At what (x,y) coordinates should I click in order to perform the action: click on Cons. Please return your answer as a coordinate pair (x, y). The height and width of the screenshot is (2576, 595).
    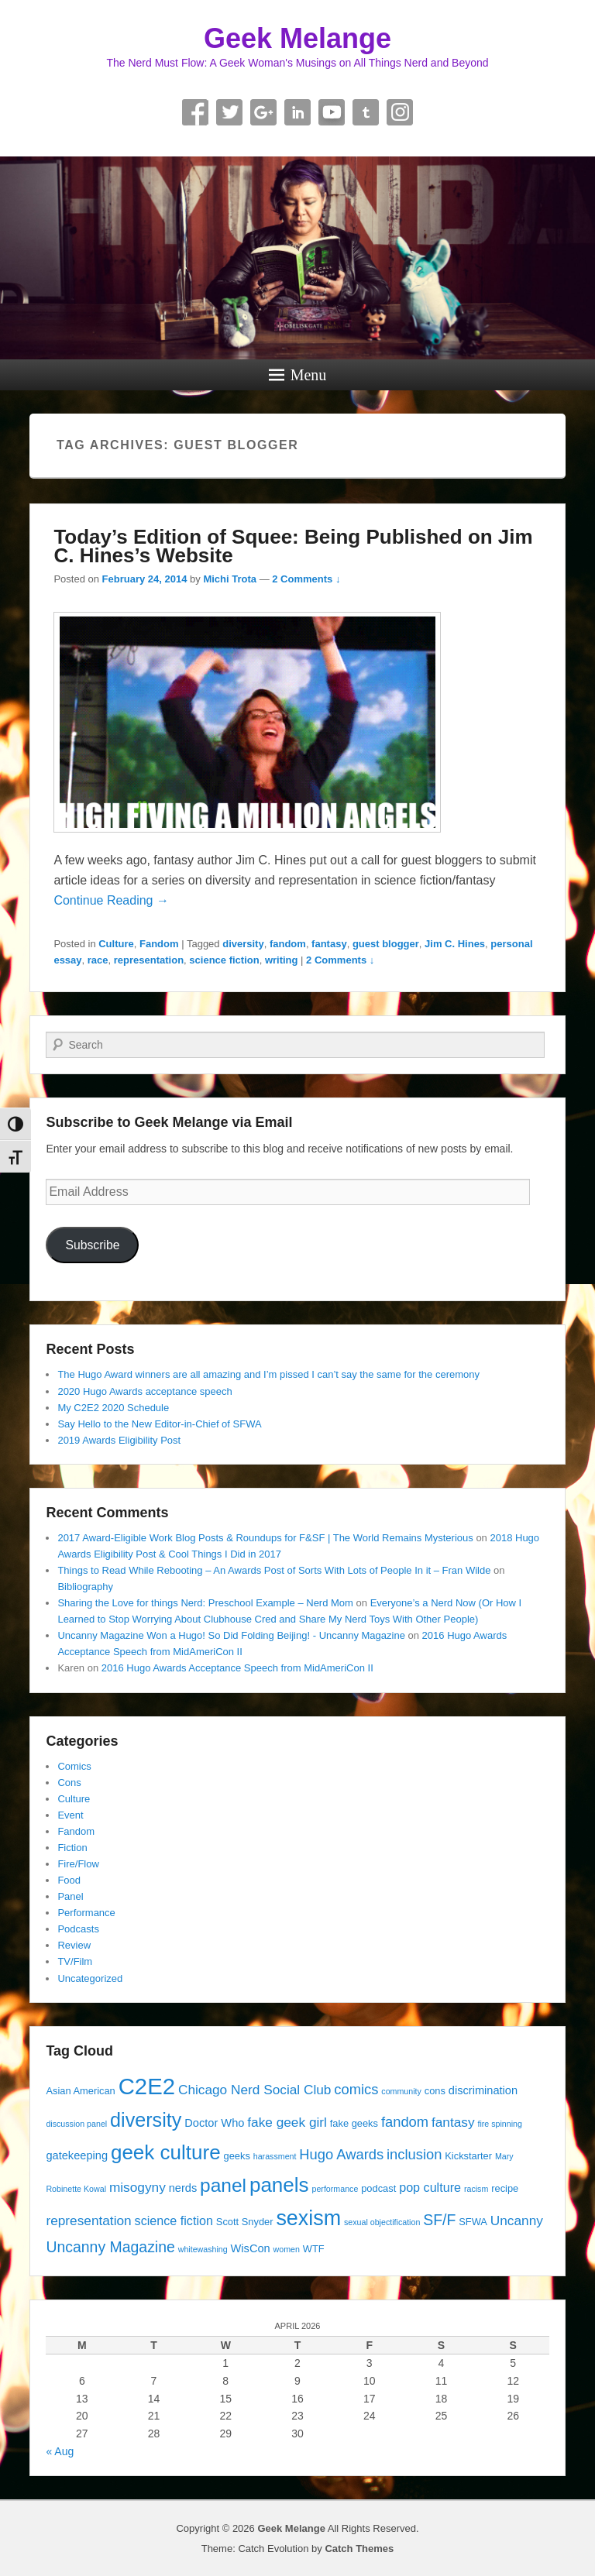
    Looking at the image, I should click on (69, 1782).